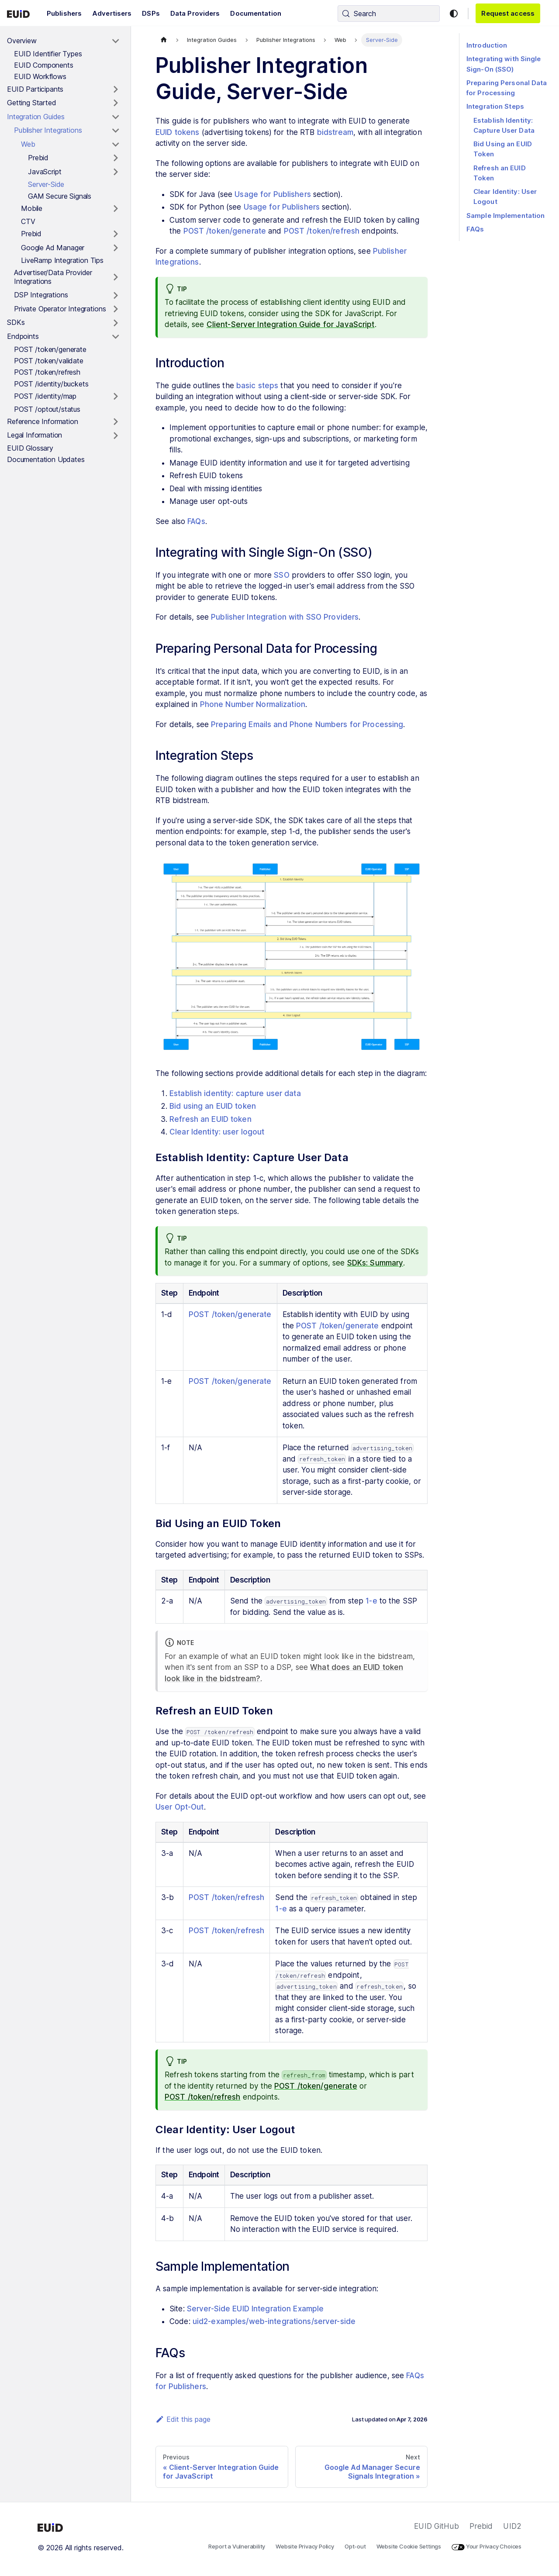 This screenshot has height=2576, width=559. What do you see at coordinates (389, 13) in the screenshot?
I see `[Search (Control+k)]` at bounding box center [389, 13].